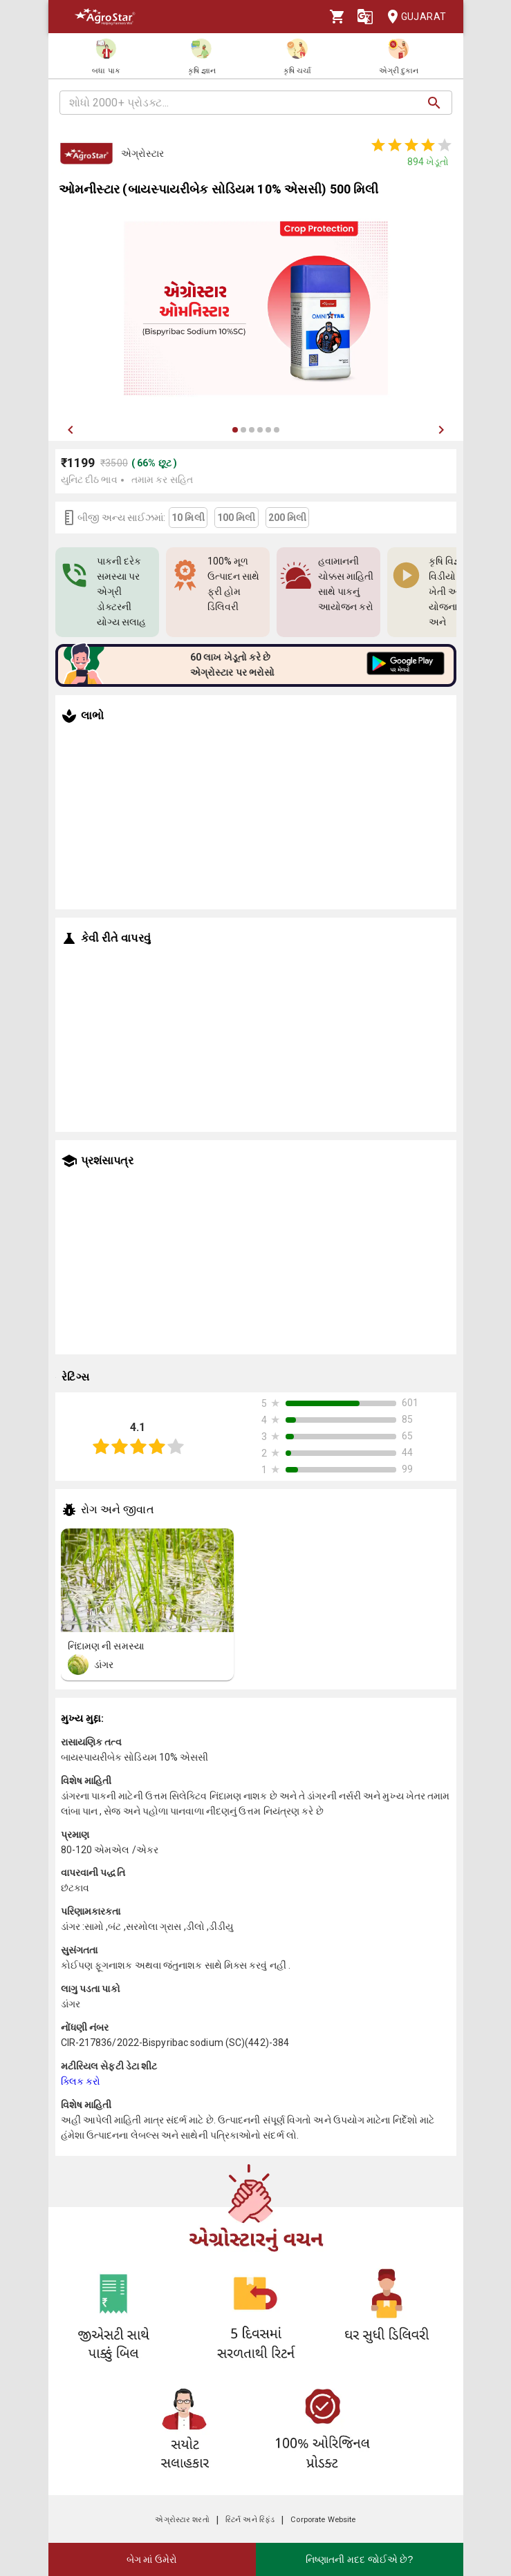  Describe the element at coordinates (322, 2519) in the screenshot. I see `Corporate Website` at that location.